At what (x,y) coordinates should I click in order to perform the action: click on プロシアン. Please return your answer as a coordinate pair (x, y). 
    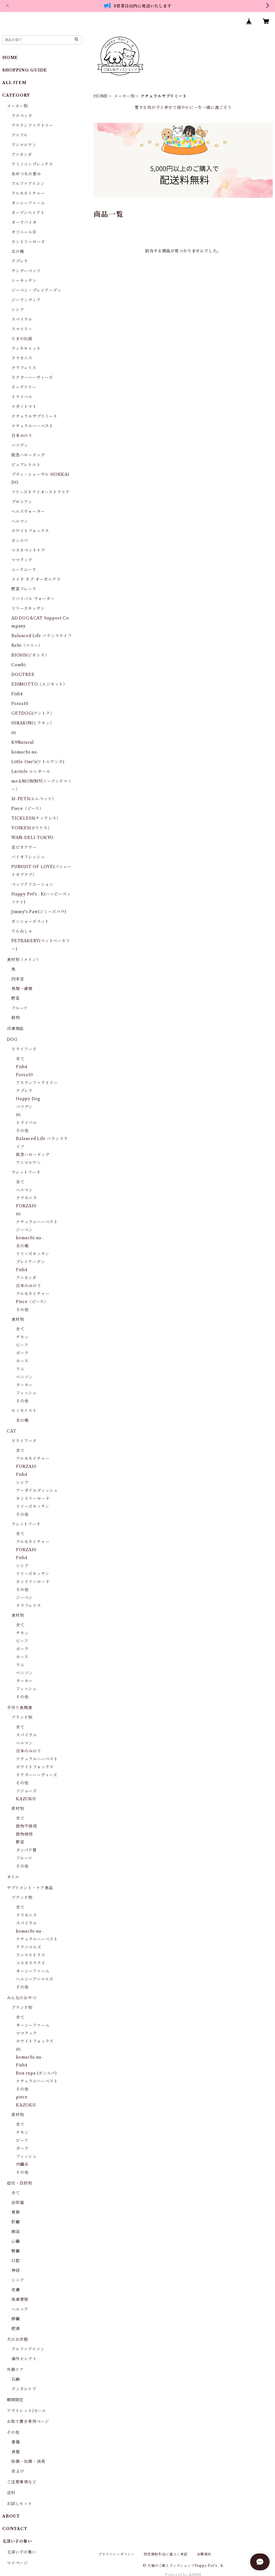
    Looking at the image, I should click on (21, 501).